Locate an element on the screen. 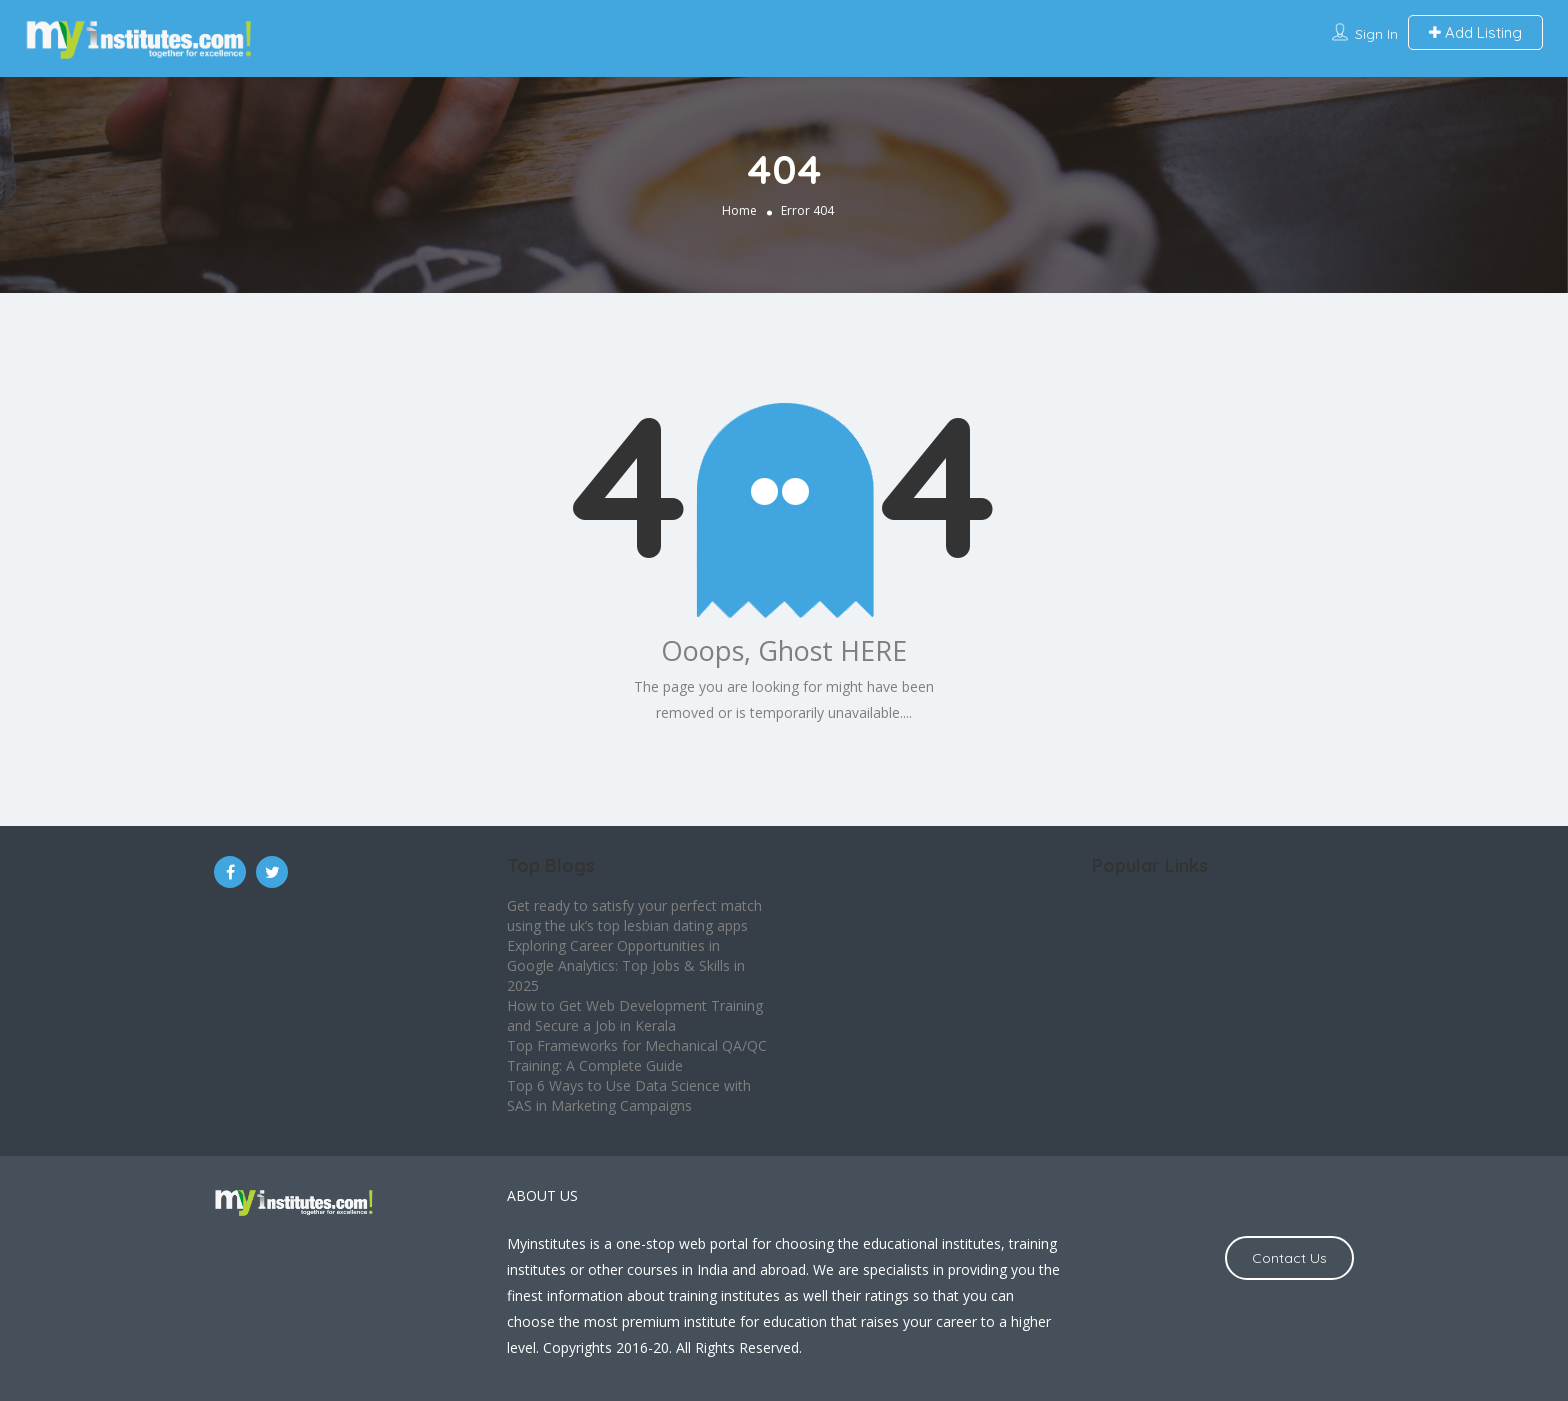 The height and width of the screenshot is (1401, 1568). Exploring Career Opportunities in Google Analytics: Top Jobs & Skills in 2025 is located at coordinates (626, 965).